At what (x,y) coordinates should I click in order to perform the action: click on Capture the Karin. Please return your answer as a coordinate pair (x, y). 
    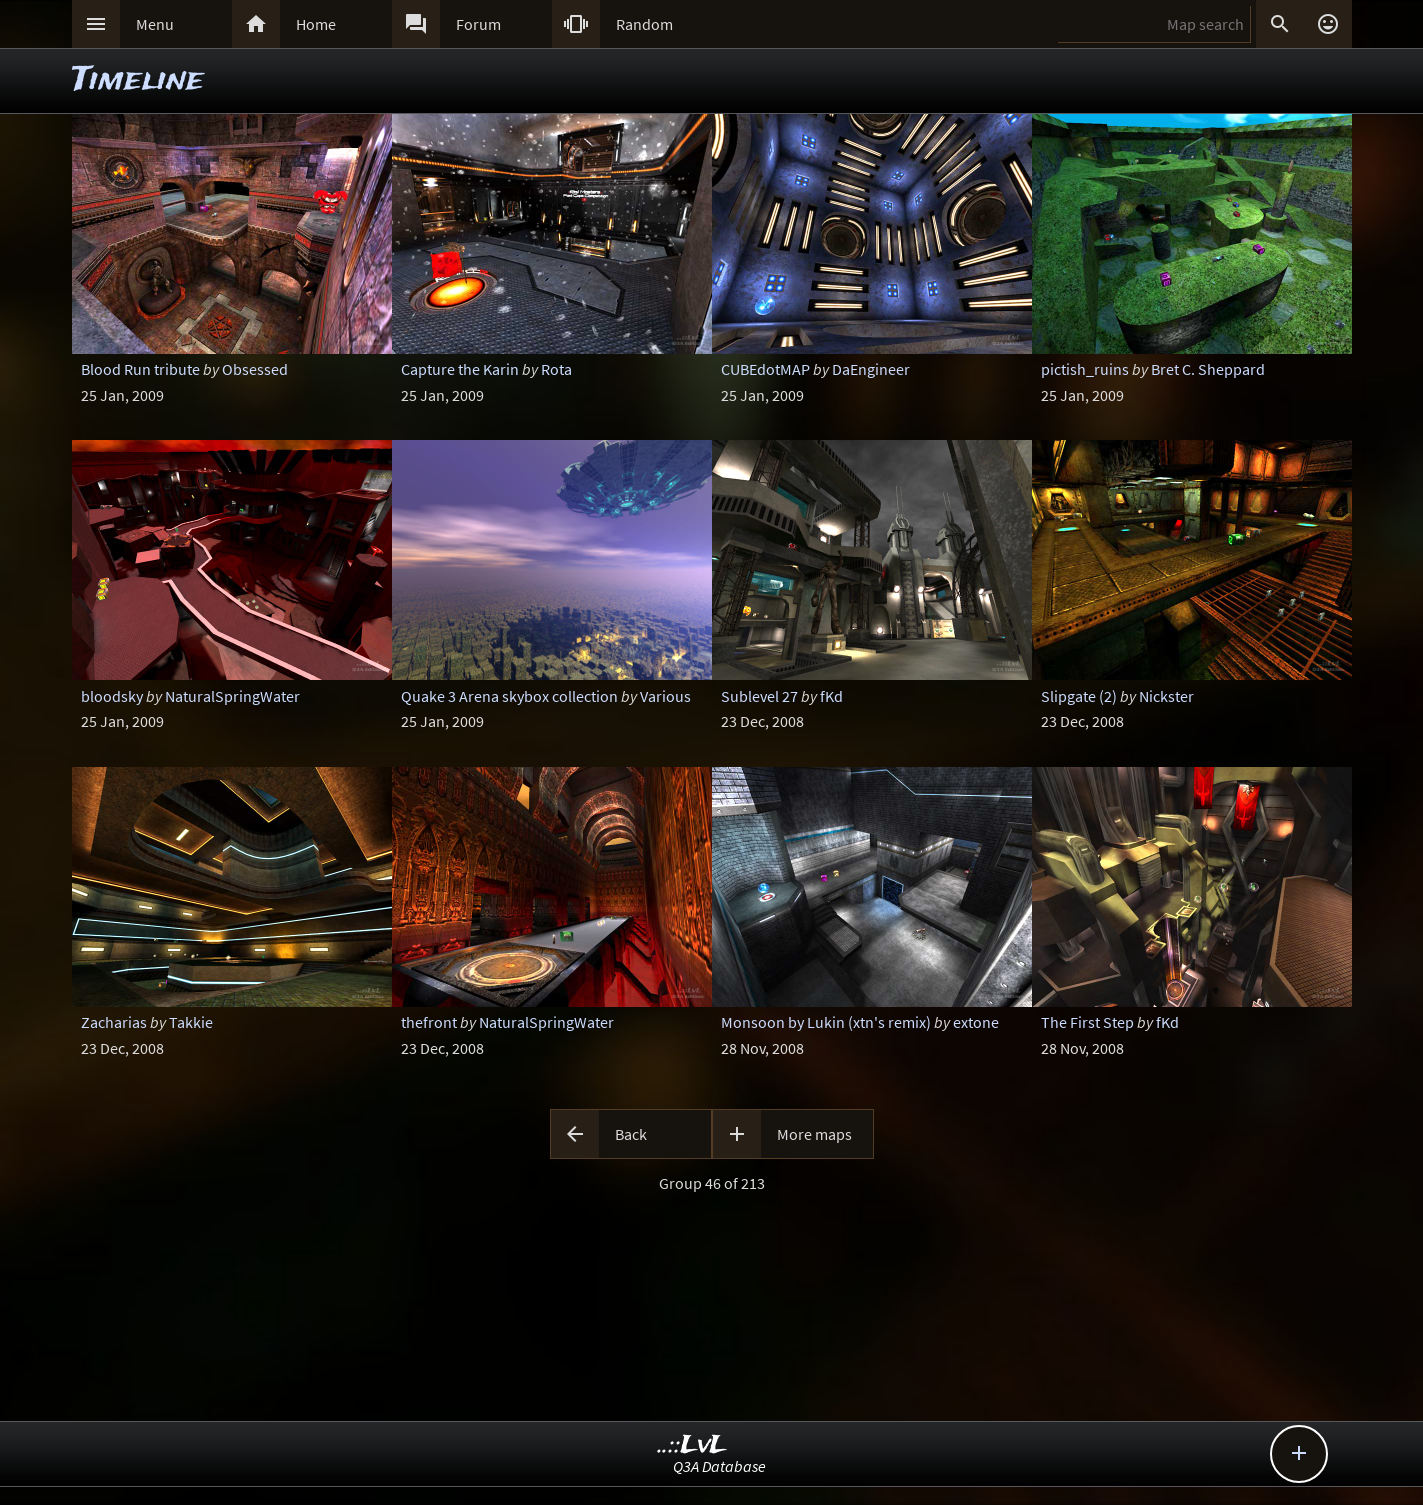
    Looking at the image, I should click on (460, 369).